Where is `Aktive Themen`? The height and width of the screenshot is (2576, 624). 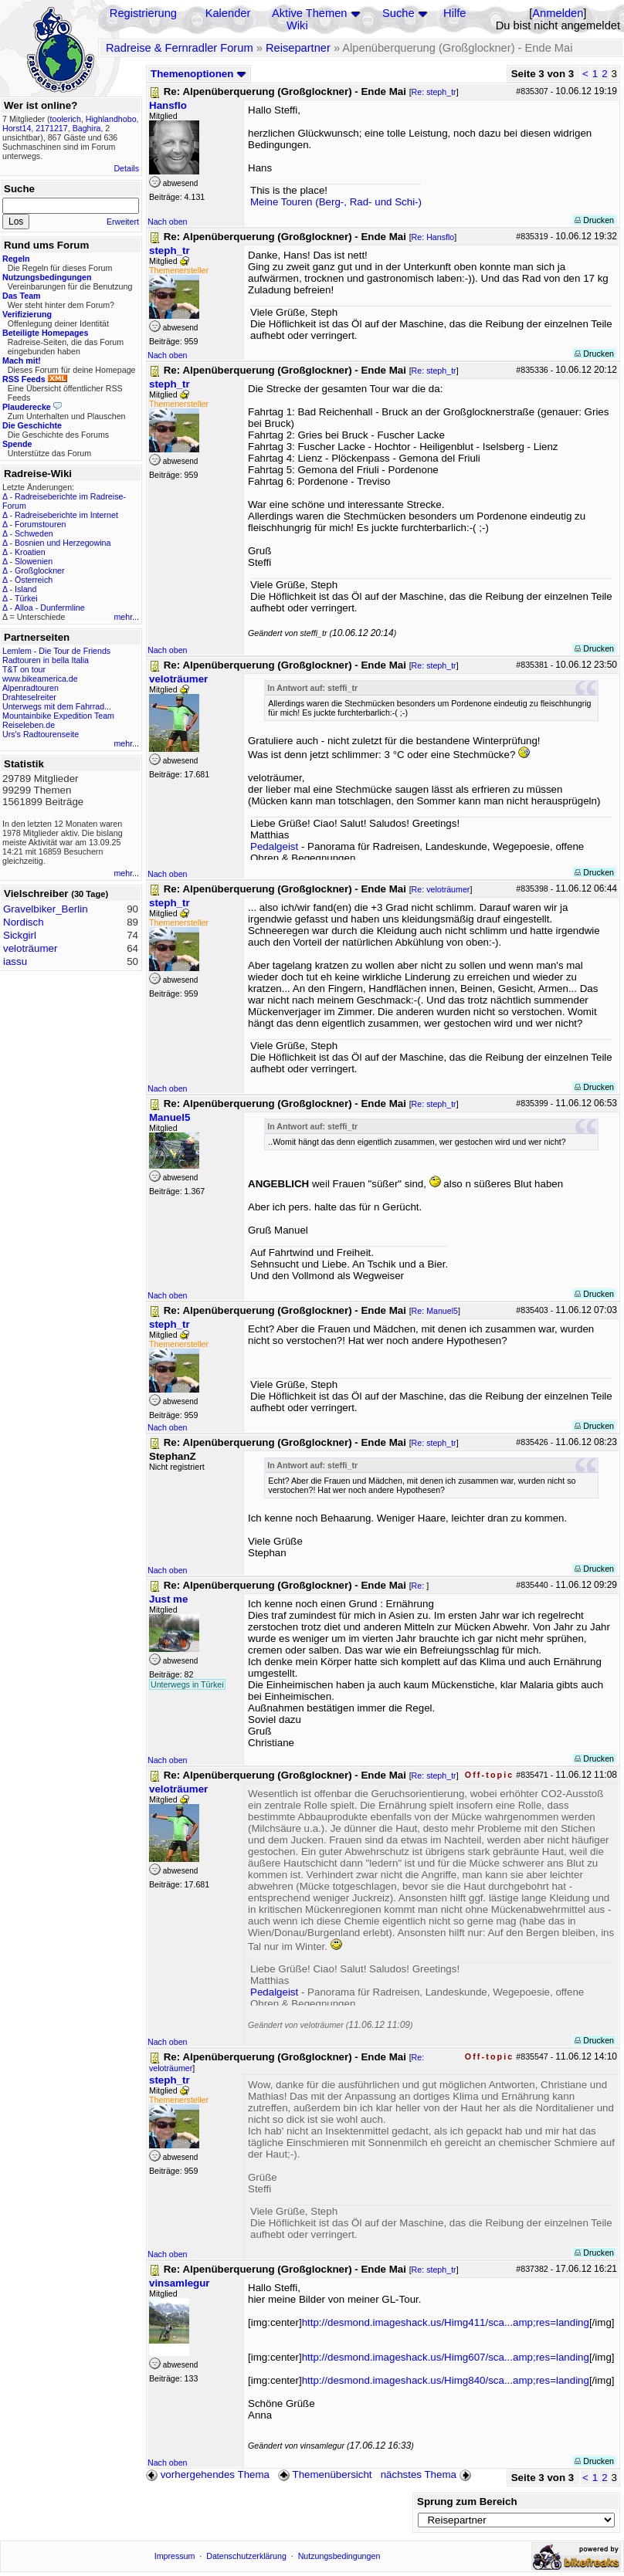 Aktive Themen is located at coordinates (309, 13).